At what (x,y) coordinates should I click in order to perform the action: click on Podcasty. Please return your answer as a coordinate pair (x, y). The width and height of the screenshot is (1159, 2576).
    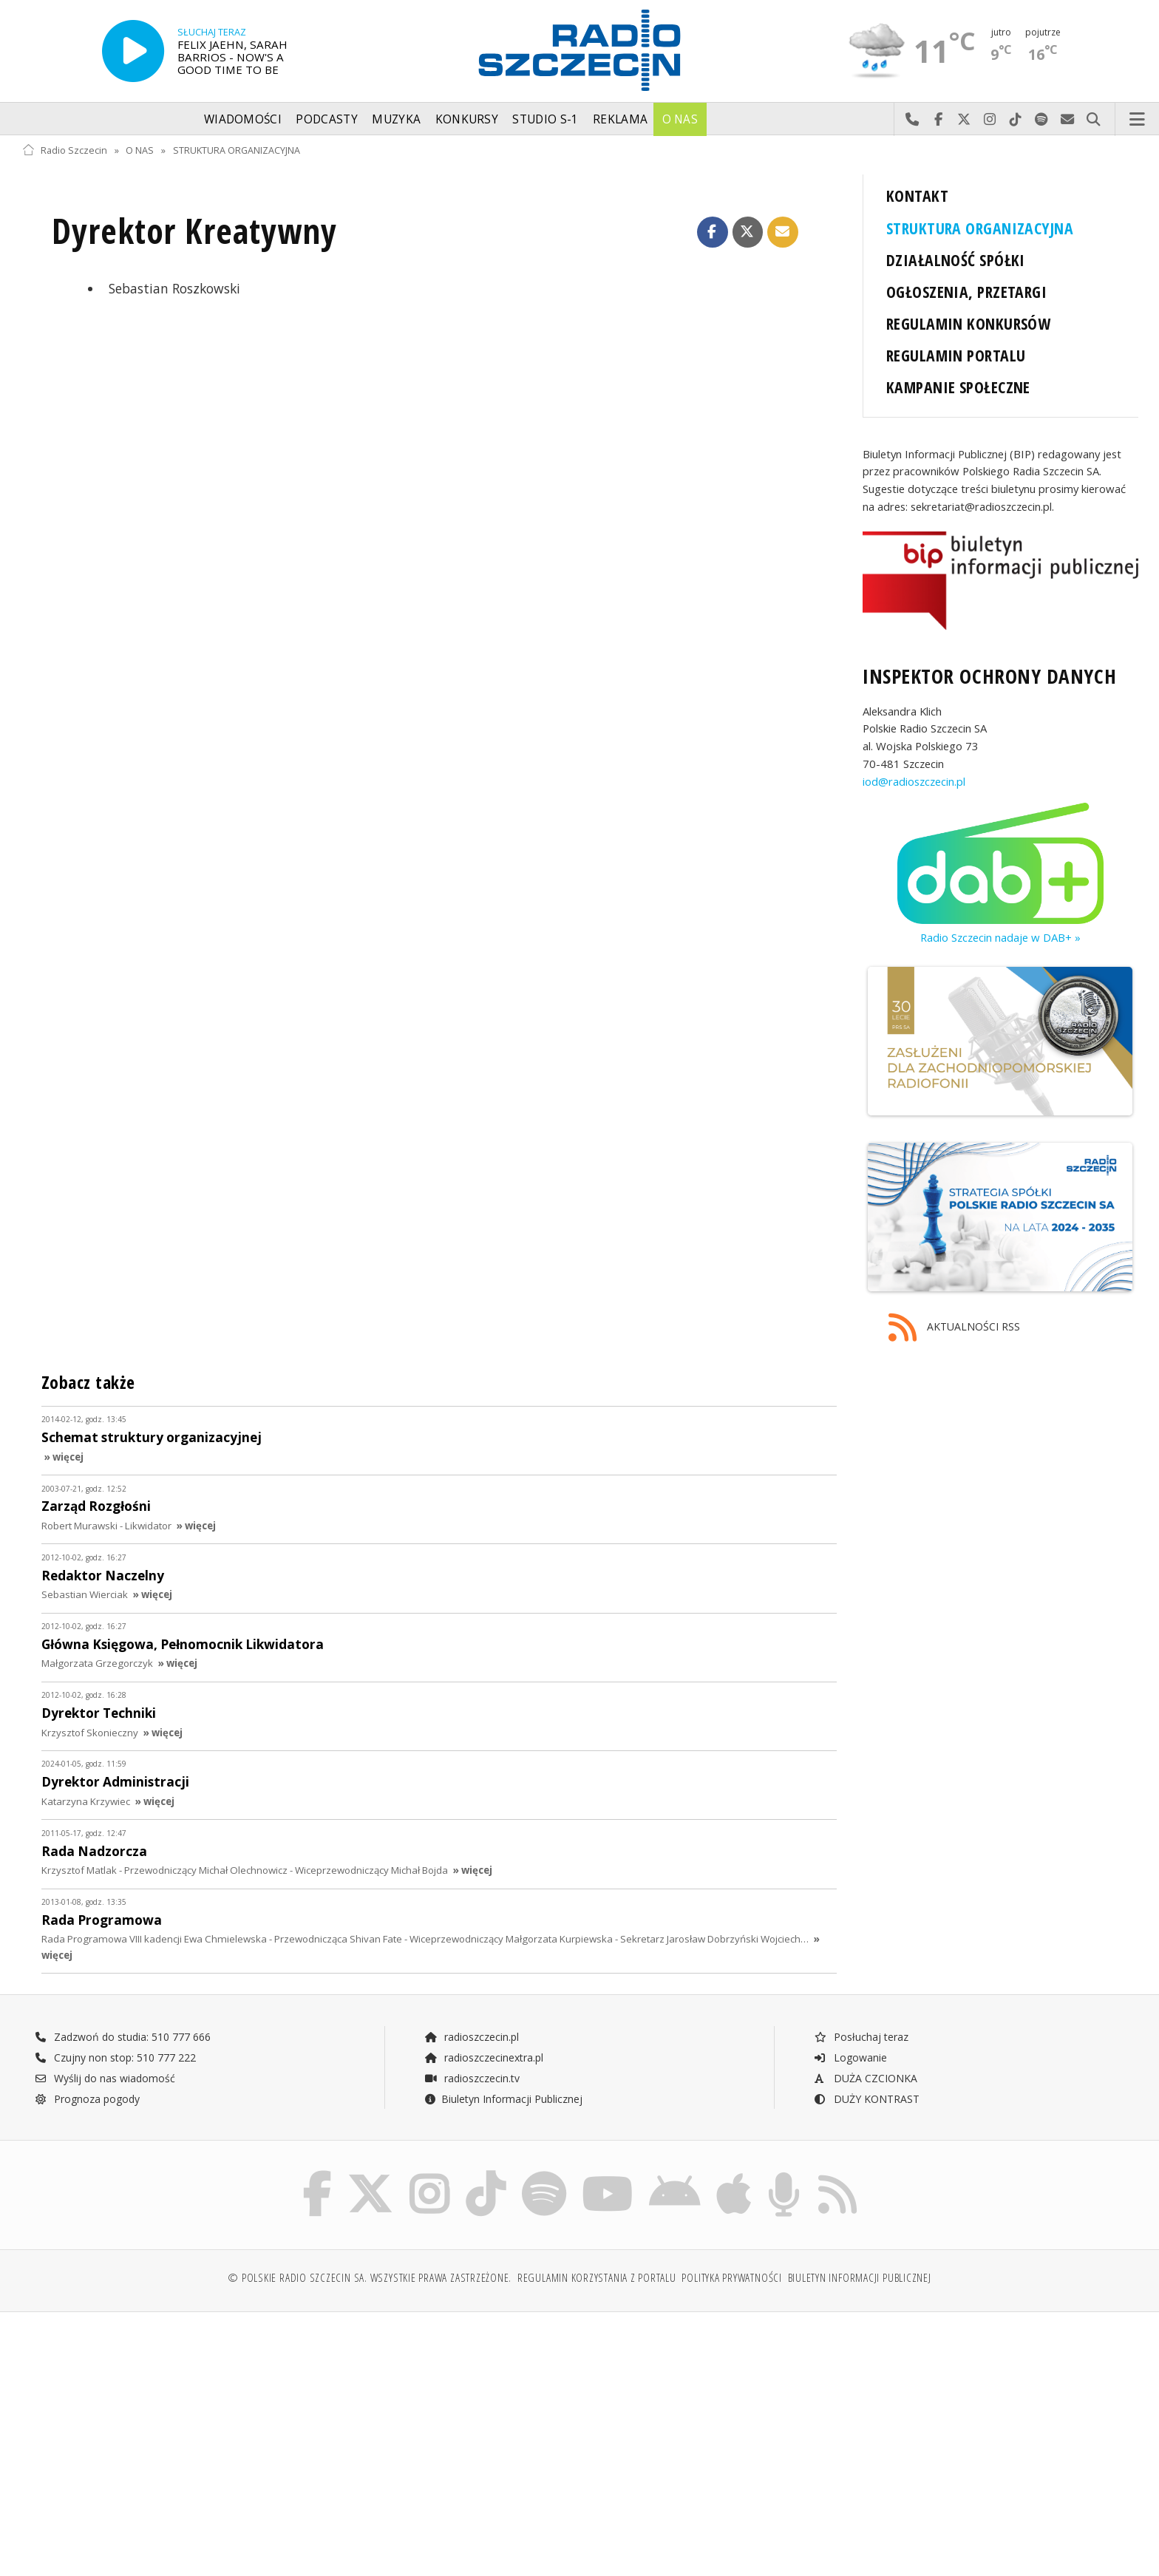
    Looking at the image, I should click on (326, 119).